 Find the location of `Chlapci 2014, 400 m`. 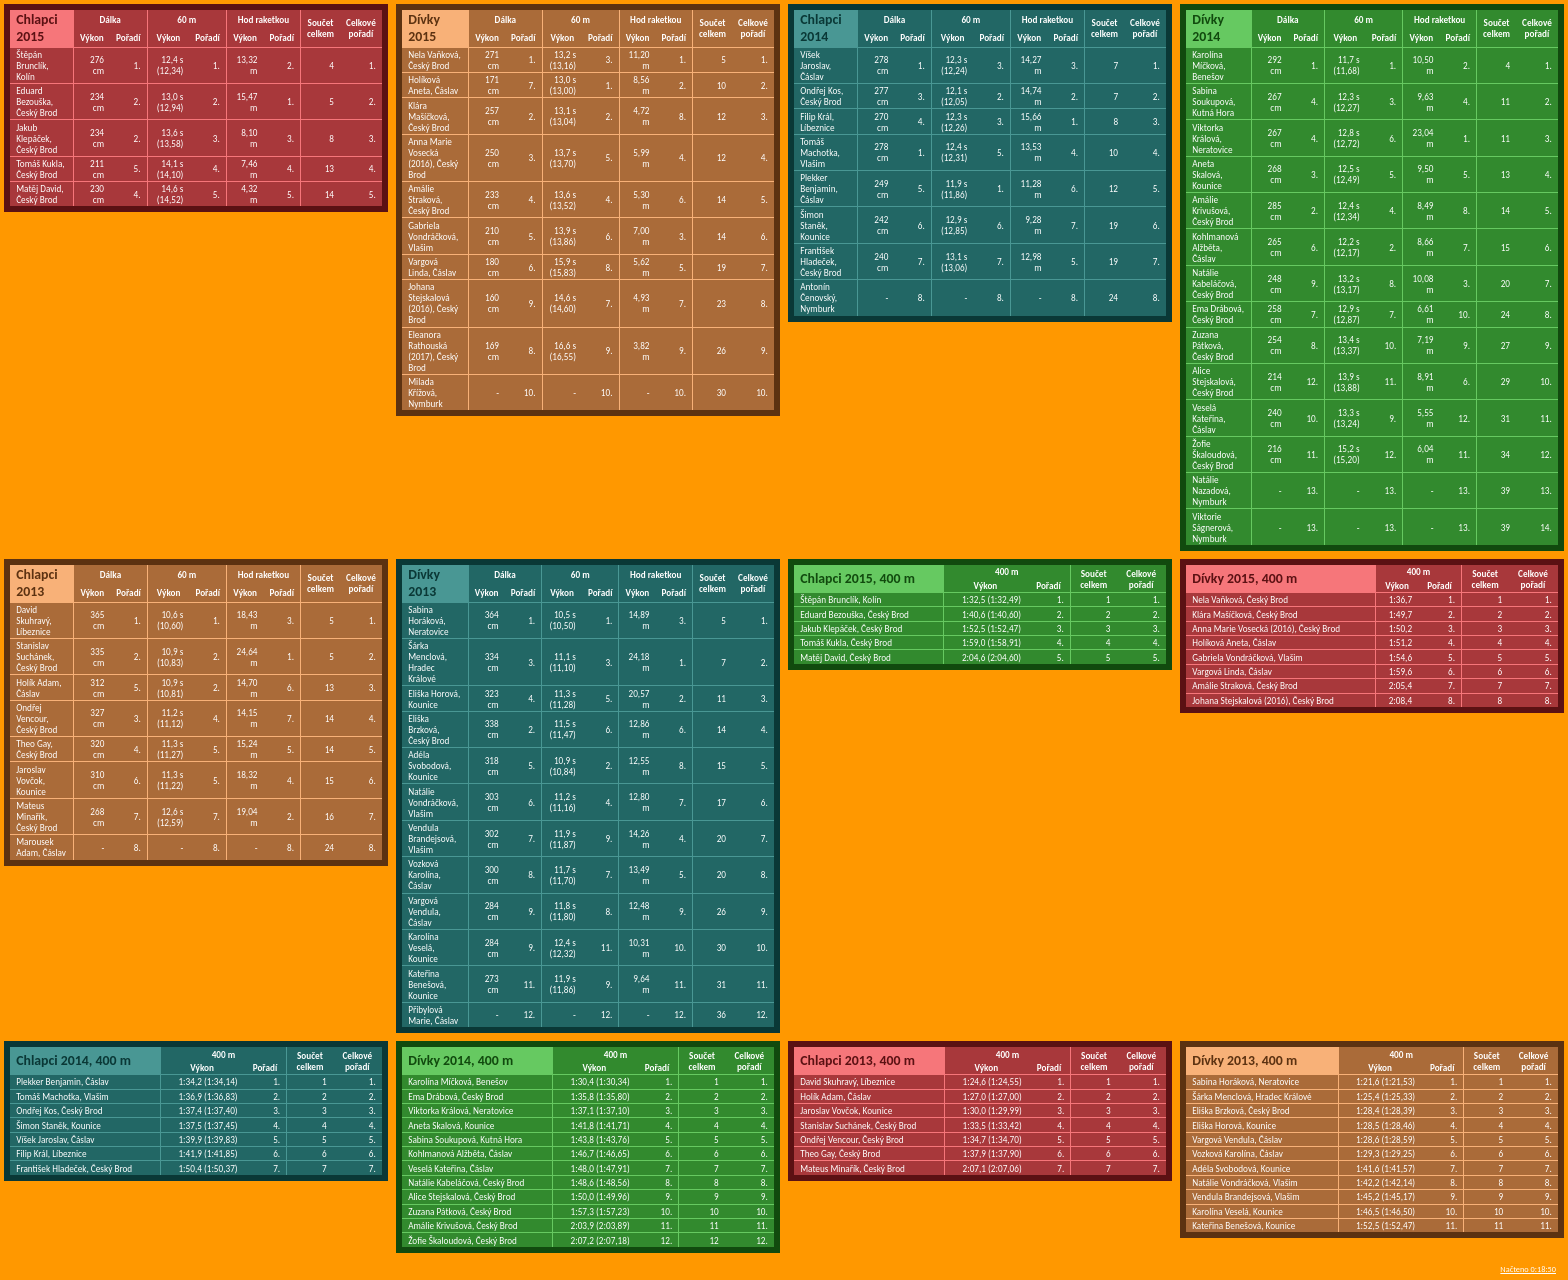

Chlapci 2014, 400 m is located at coordinates (73, 1060).